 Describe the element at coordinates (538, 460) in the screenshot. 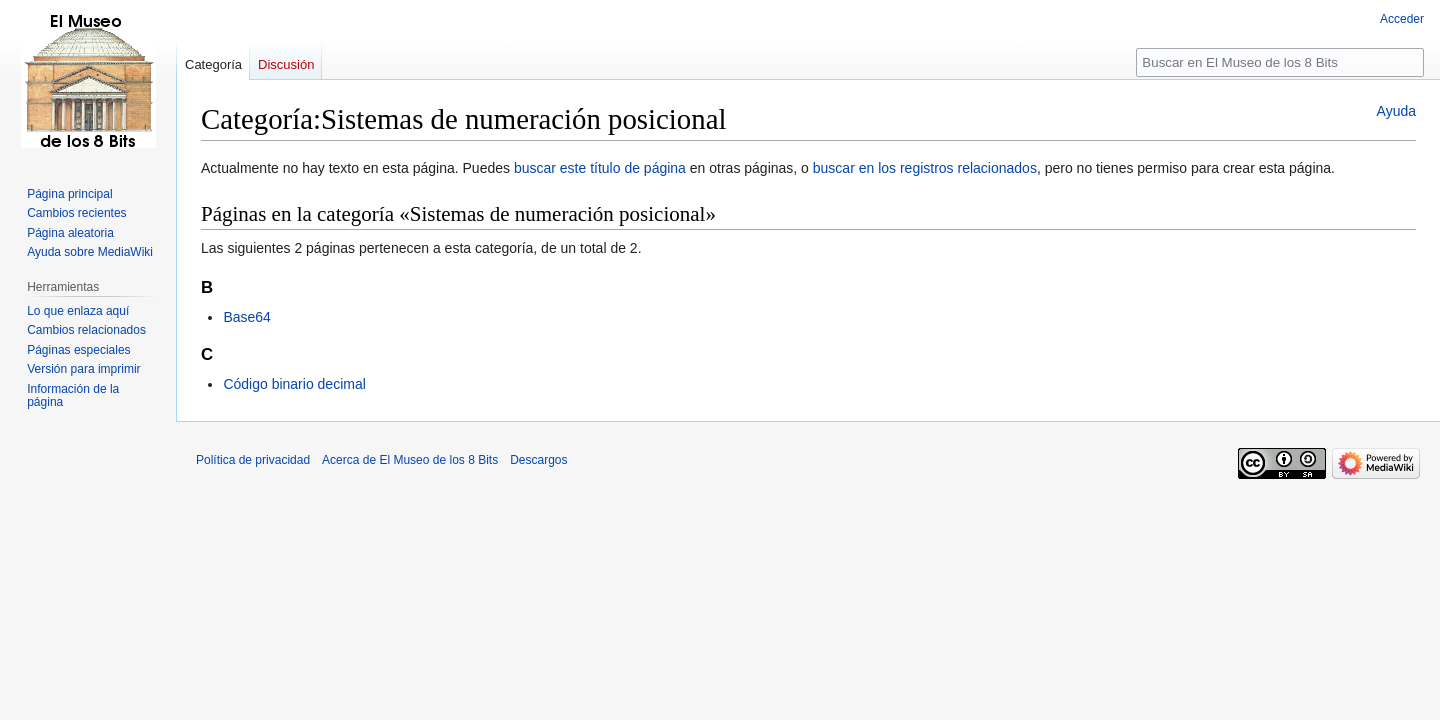

I see `Descargos` at that location.